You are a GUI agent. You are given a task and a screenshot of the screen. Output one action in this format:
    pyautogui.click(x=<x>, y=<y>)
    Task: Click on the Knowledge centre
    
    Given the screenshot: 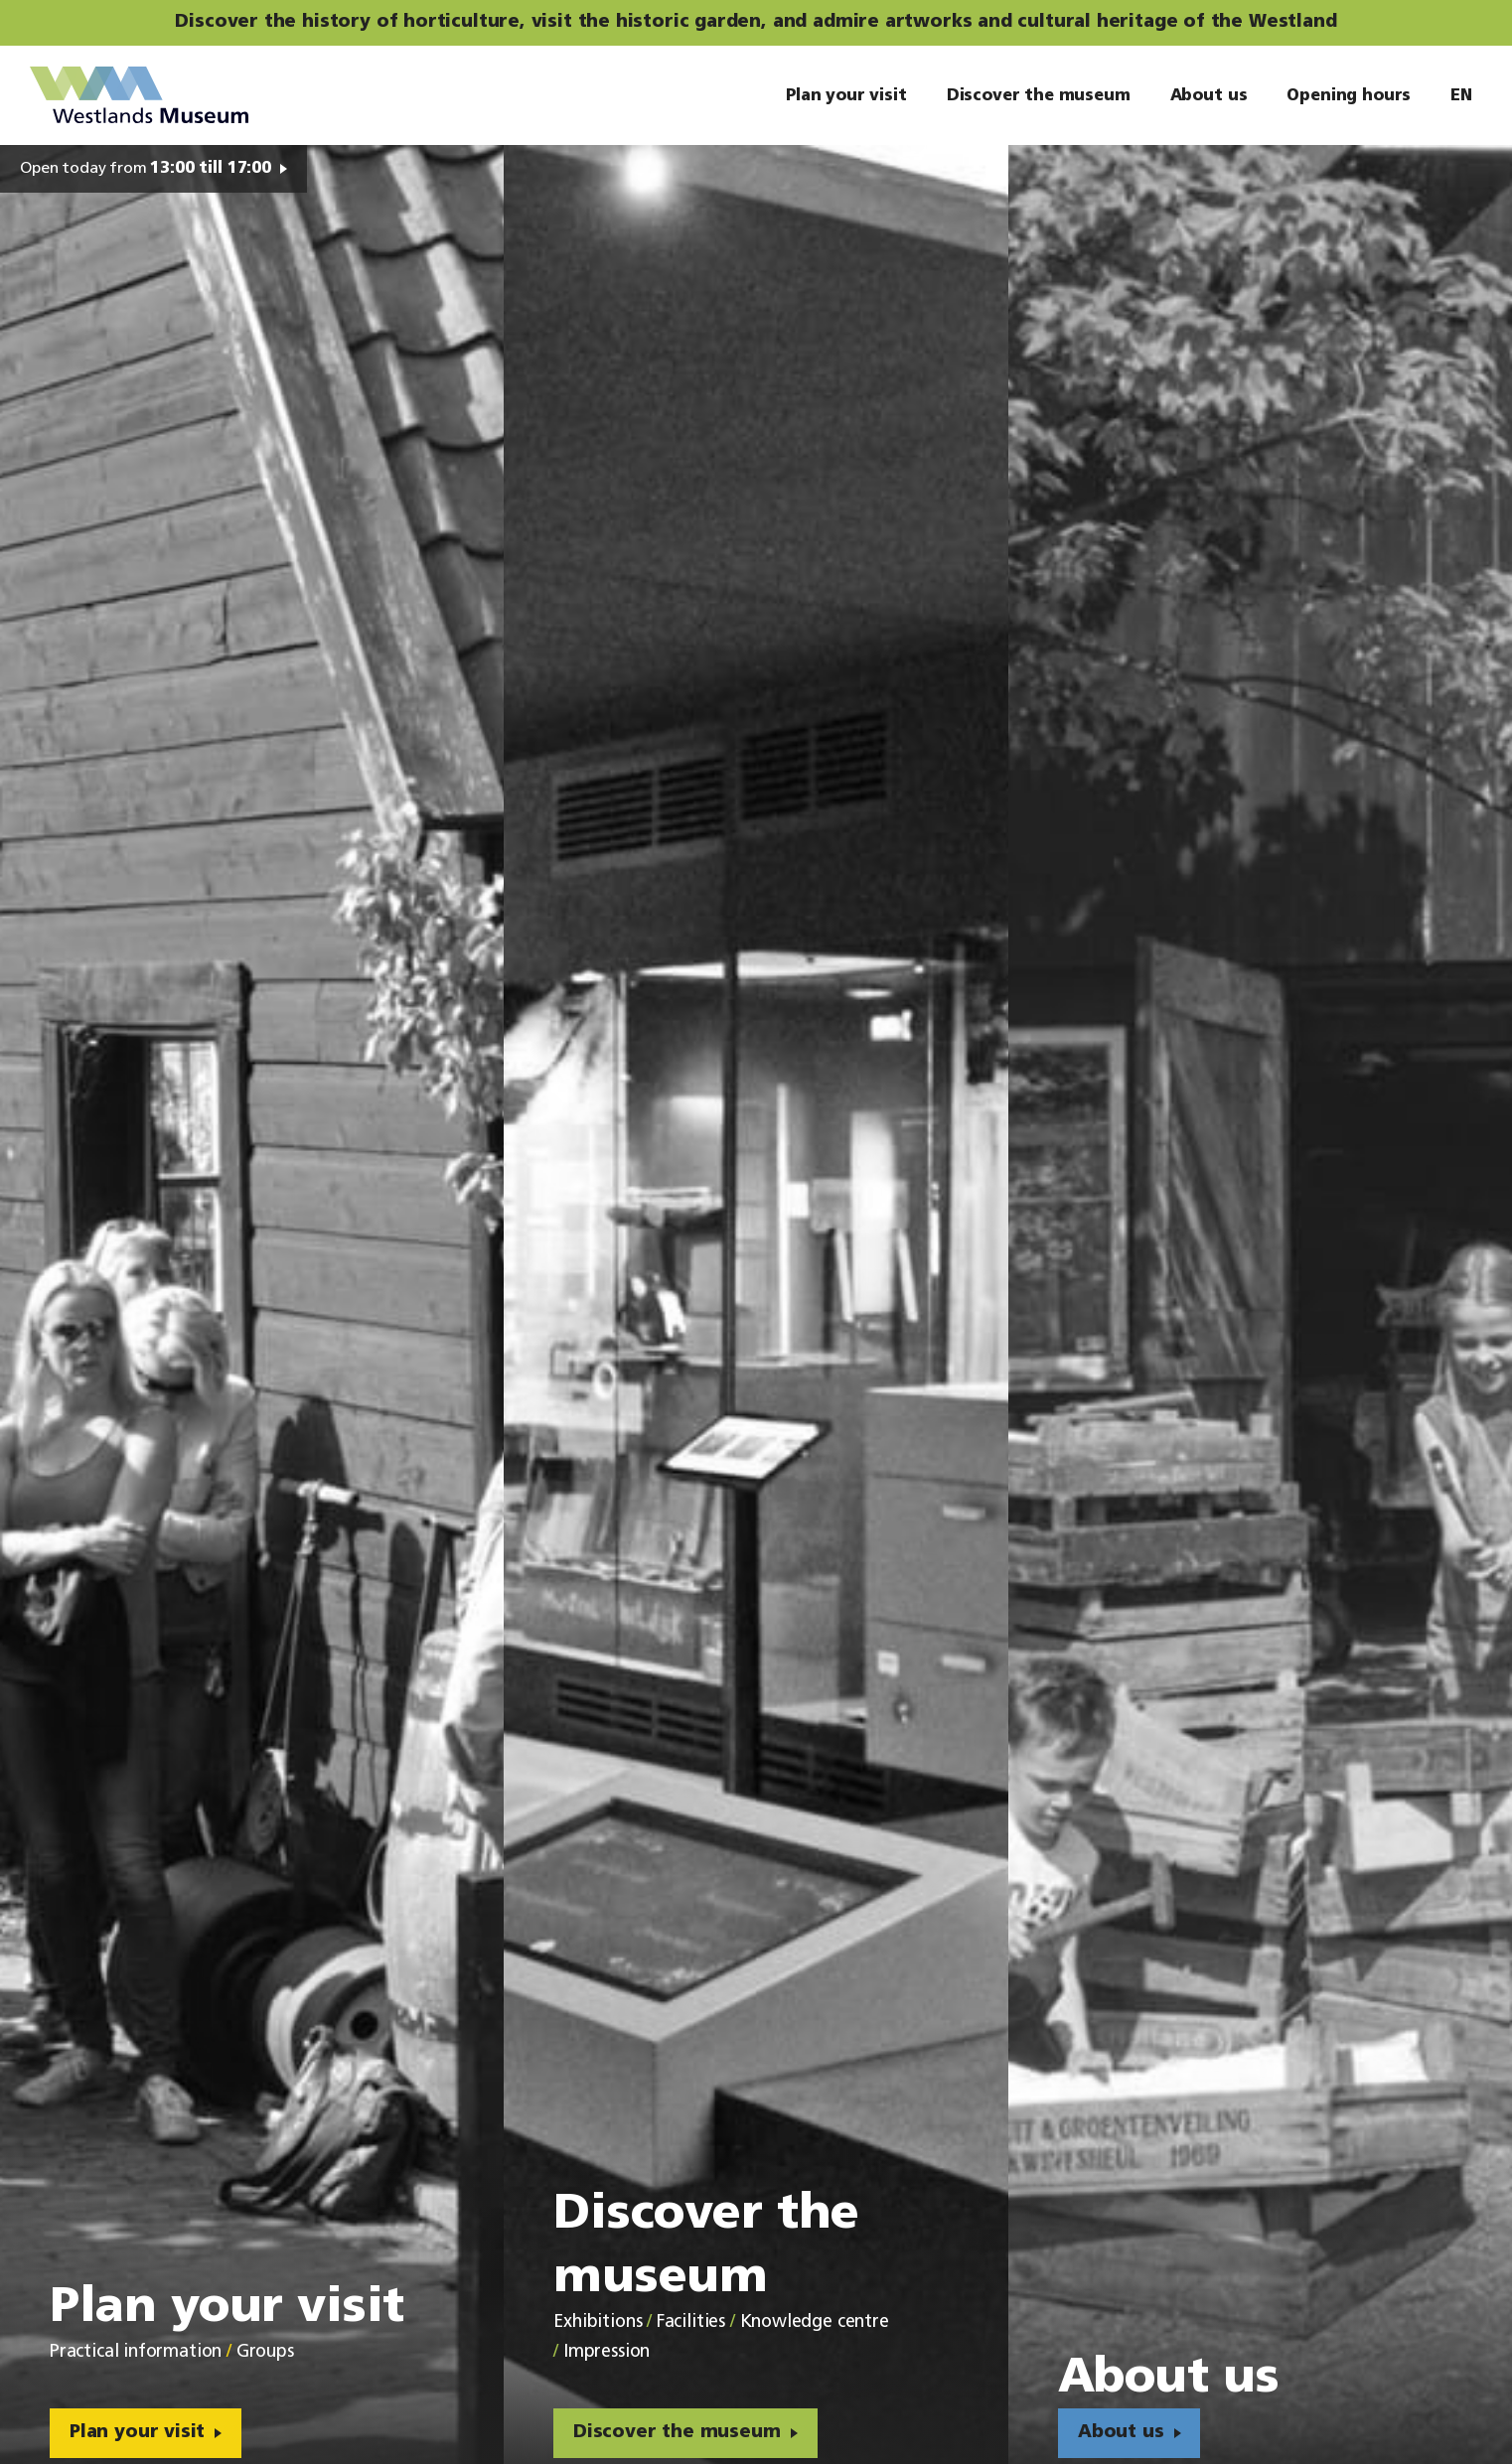 What is the action you would take?
    pyautogui.click(x=814, y=2322)
    